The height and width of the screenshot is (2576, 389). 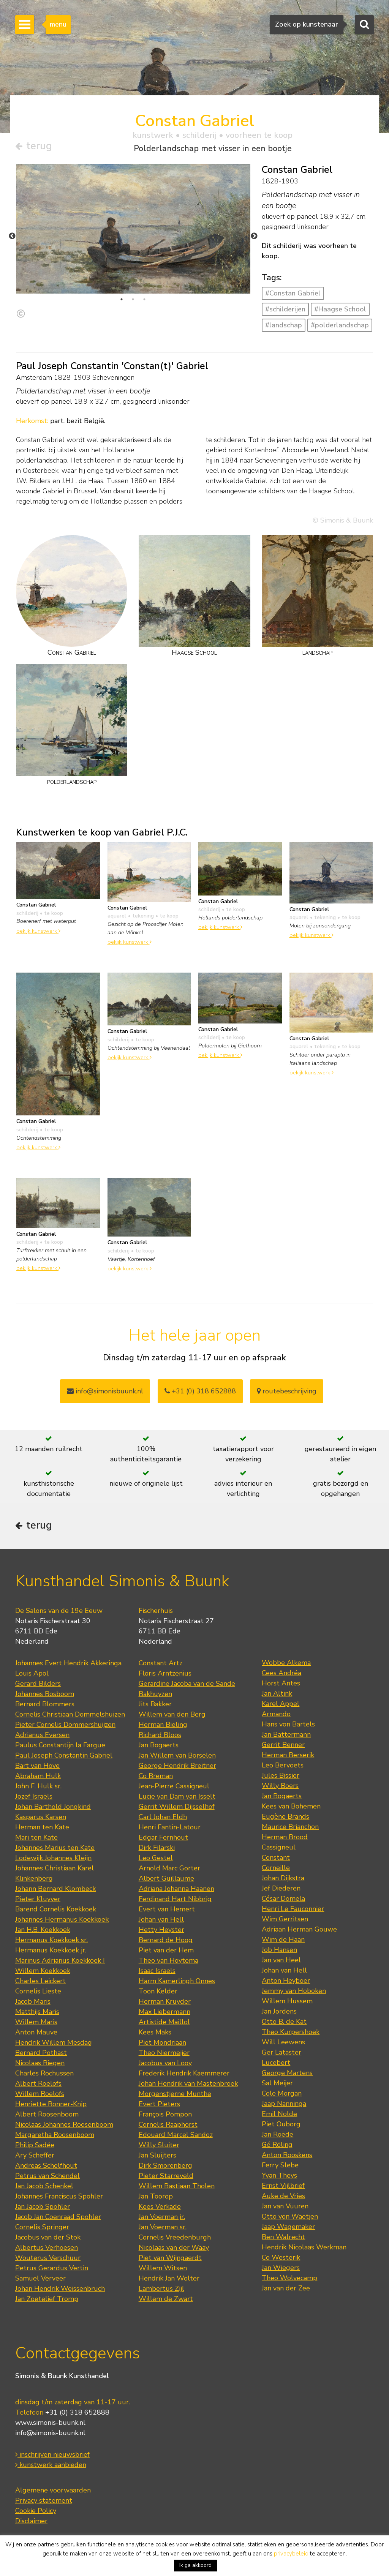 I want to click on Theo Wolvecamp, so click(x=289, y=2277).